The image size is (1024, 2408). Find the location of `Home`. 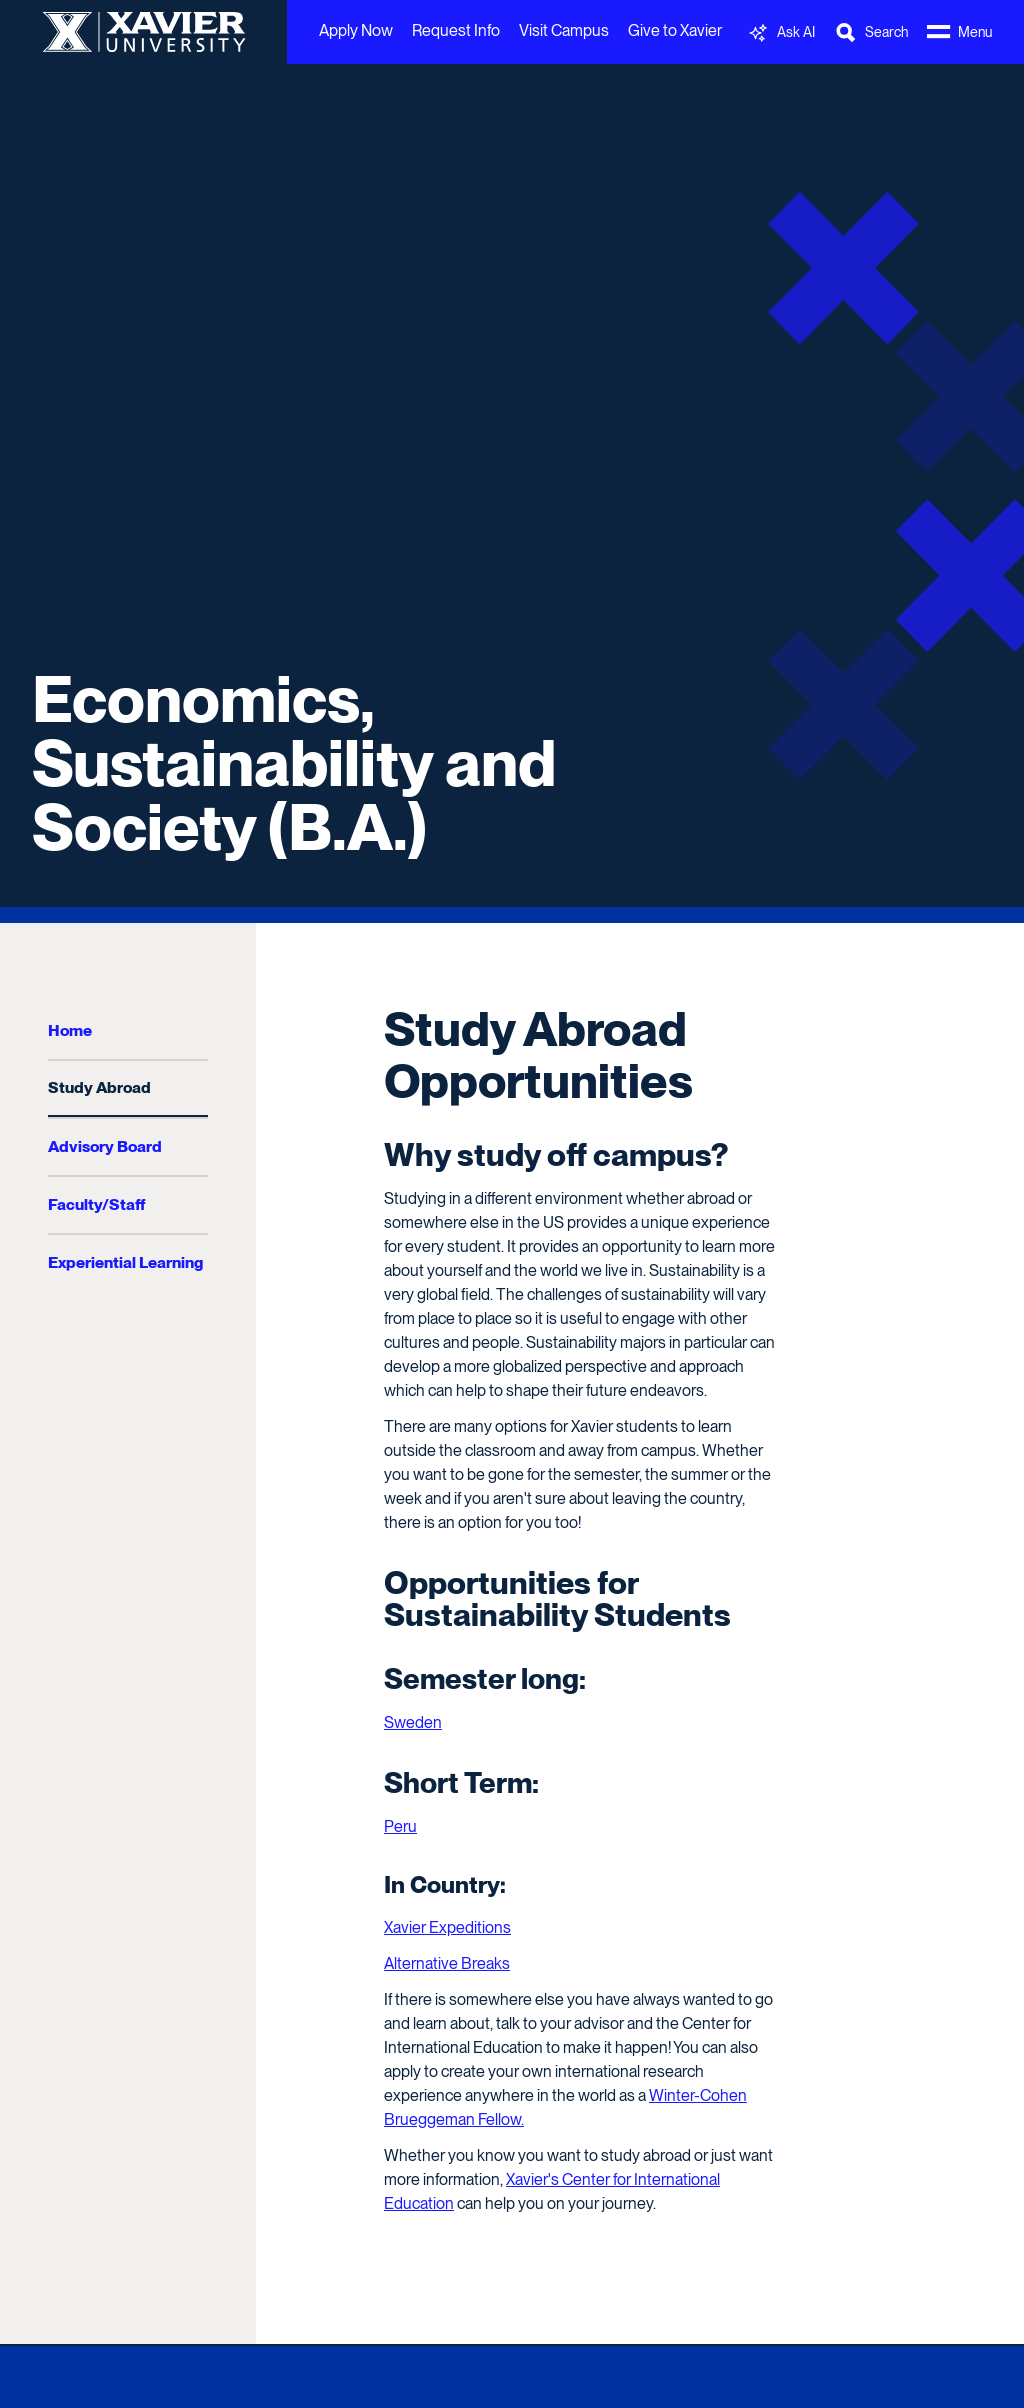

Home is located at coordinates (70, 1030).